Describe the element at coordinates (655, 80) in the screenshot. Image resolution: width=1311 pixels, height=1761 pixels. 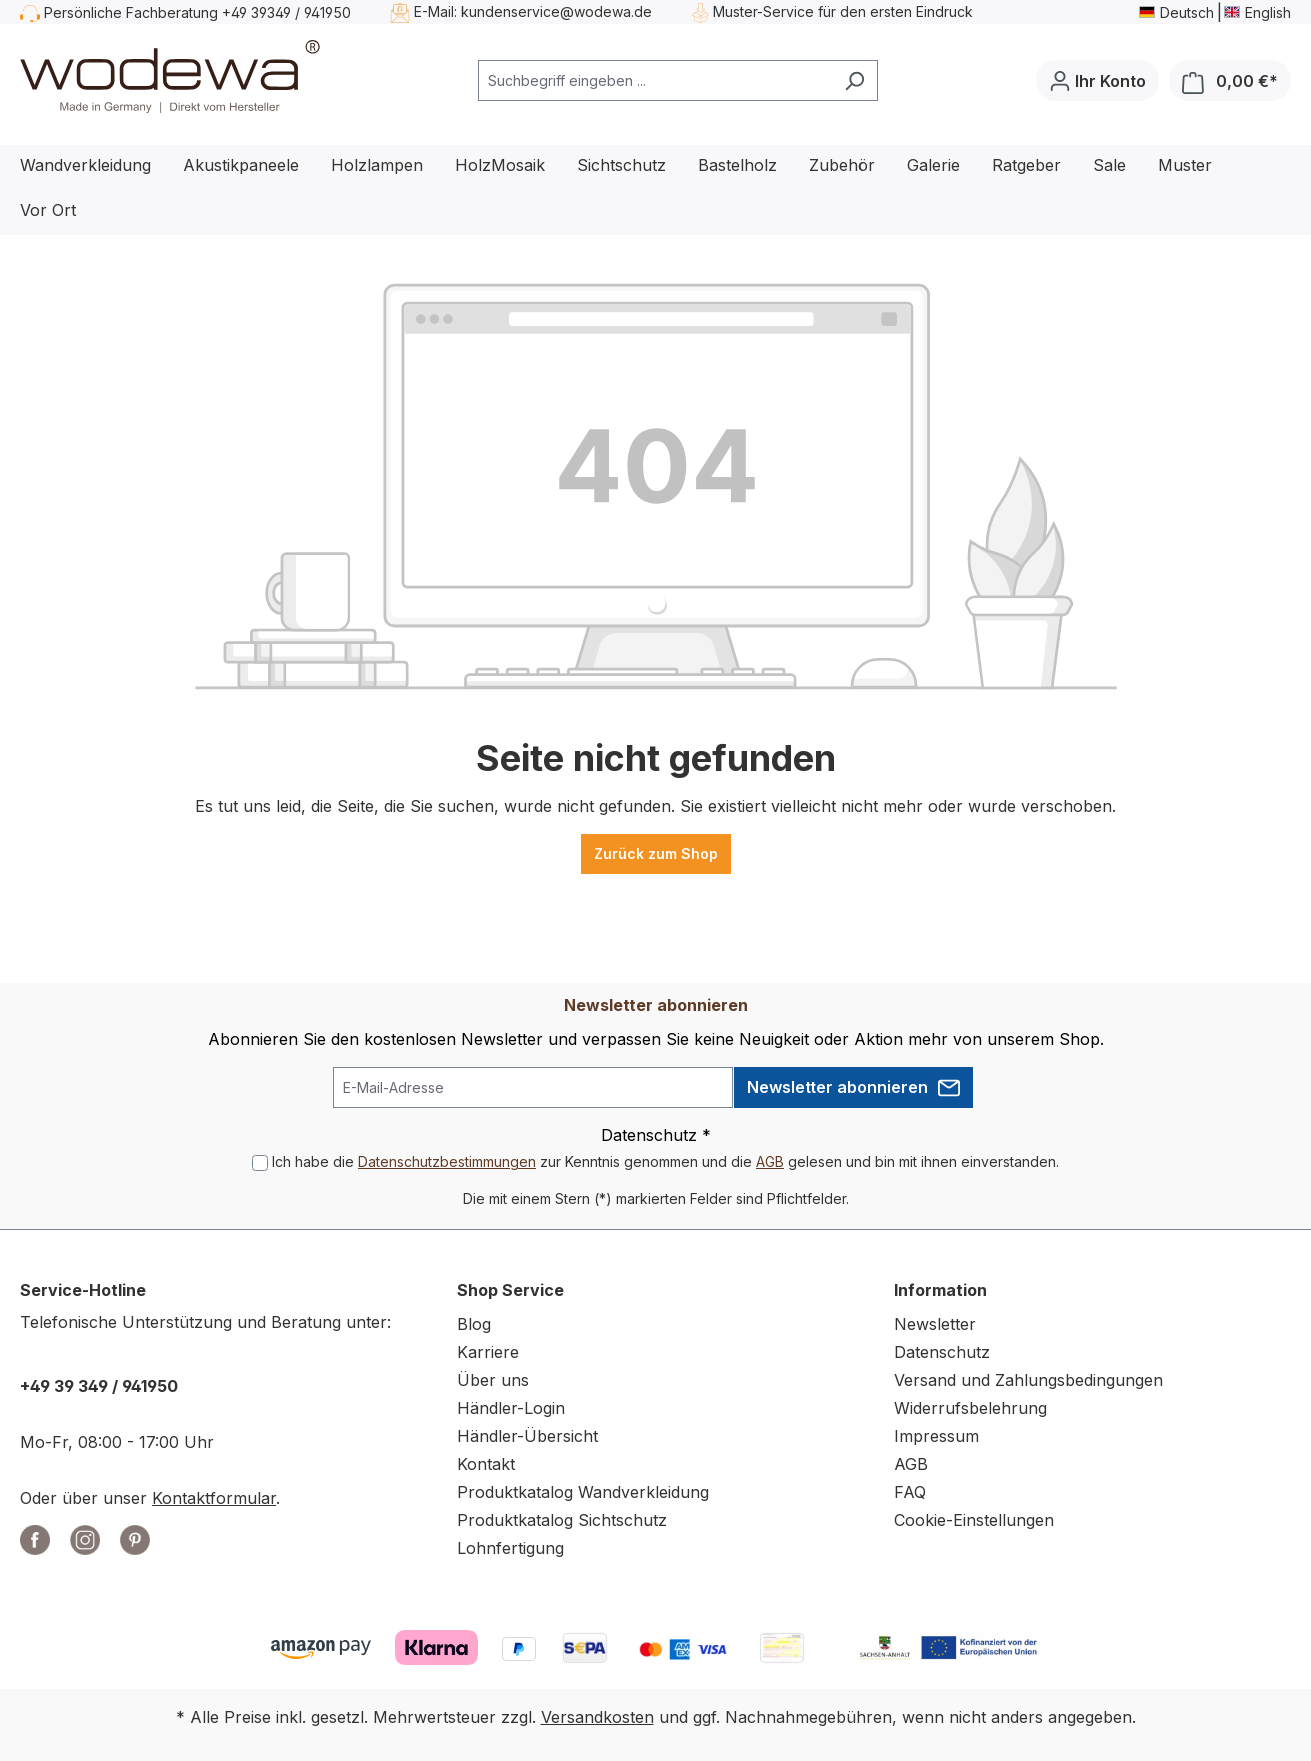
I see `[combobox]` at that location.